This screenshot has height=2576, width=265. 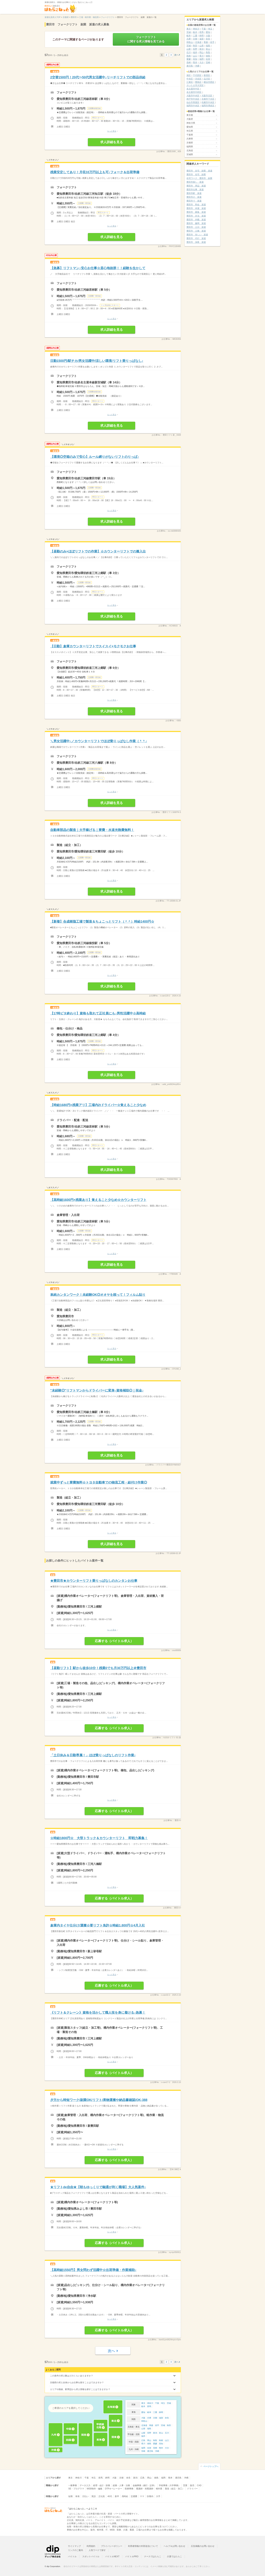 I want to click on サイトマップ, so click(x=74, y=2546).